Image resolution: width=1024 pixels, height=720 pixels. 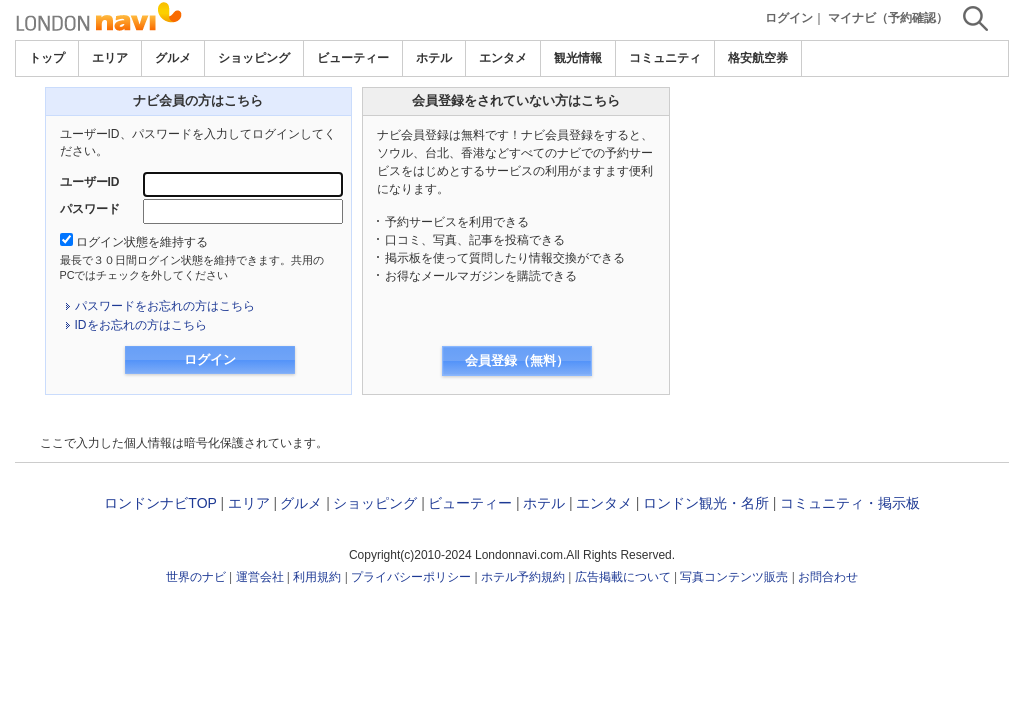 I want to click on マイナビ（予約確認）, so click(x=888, y=18).